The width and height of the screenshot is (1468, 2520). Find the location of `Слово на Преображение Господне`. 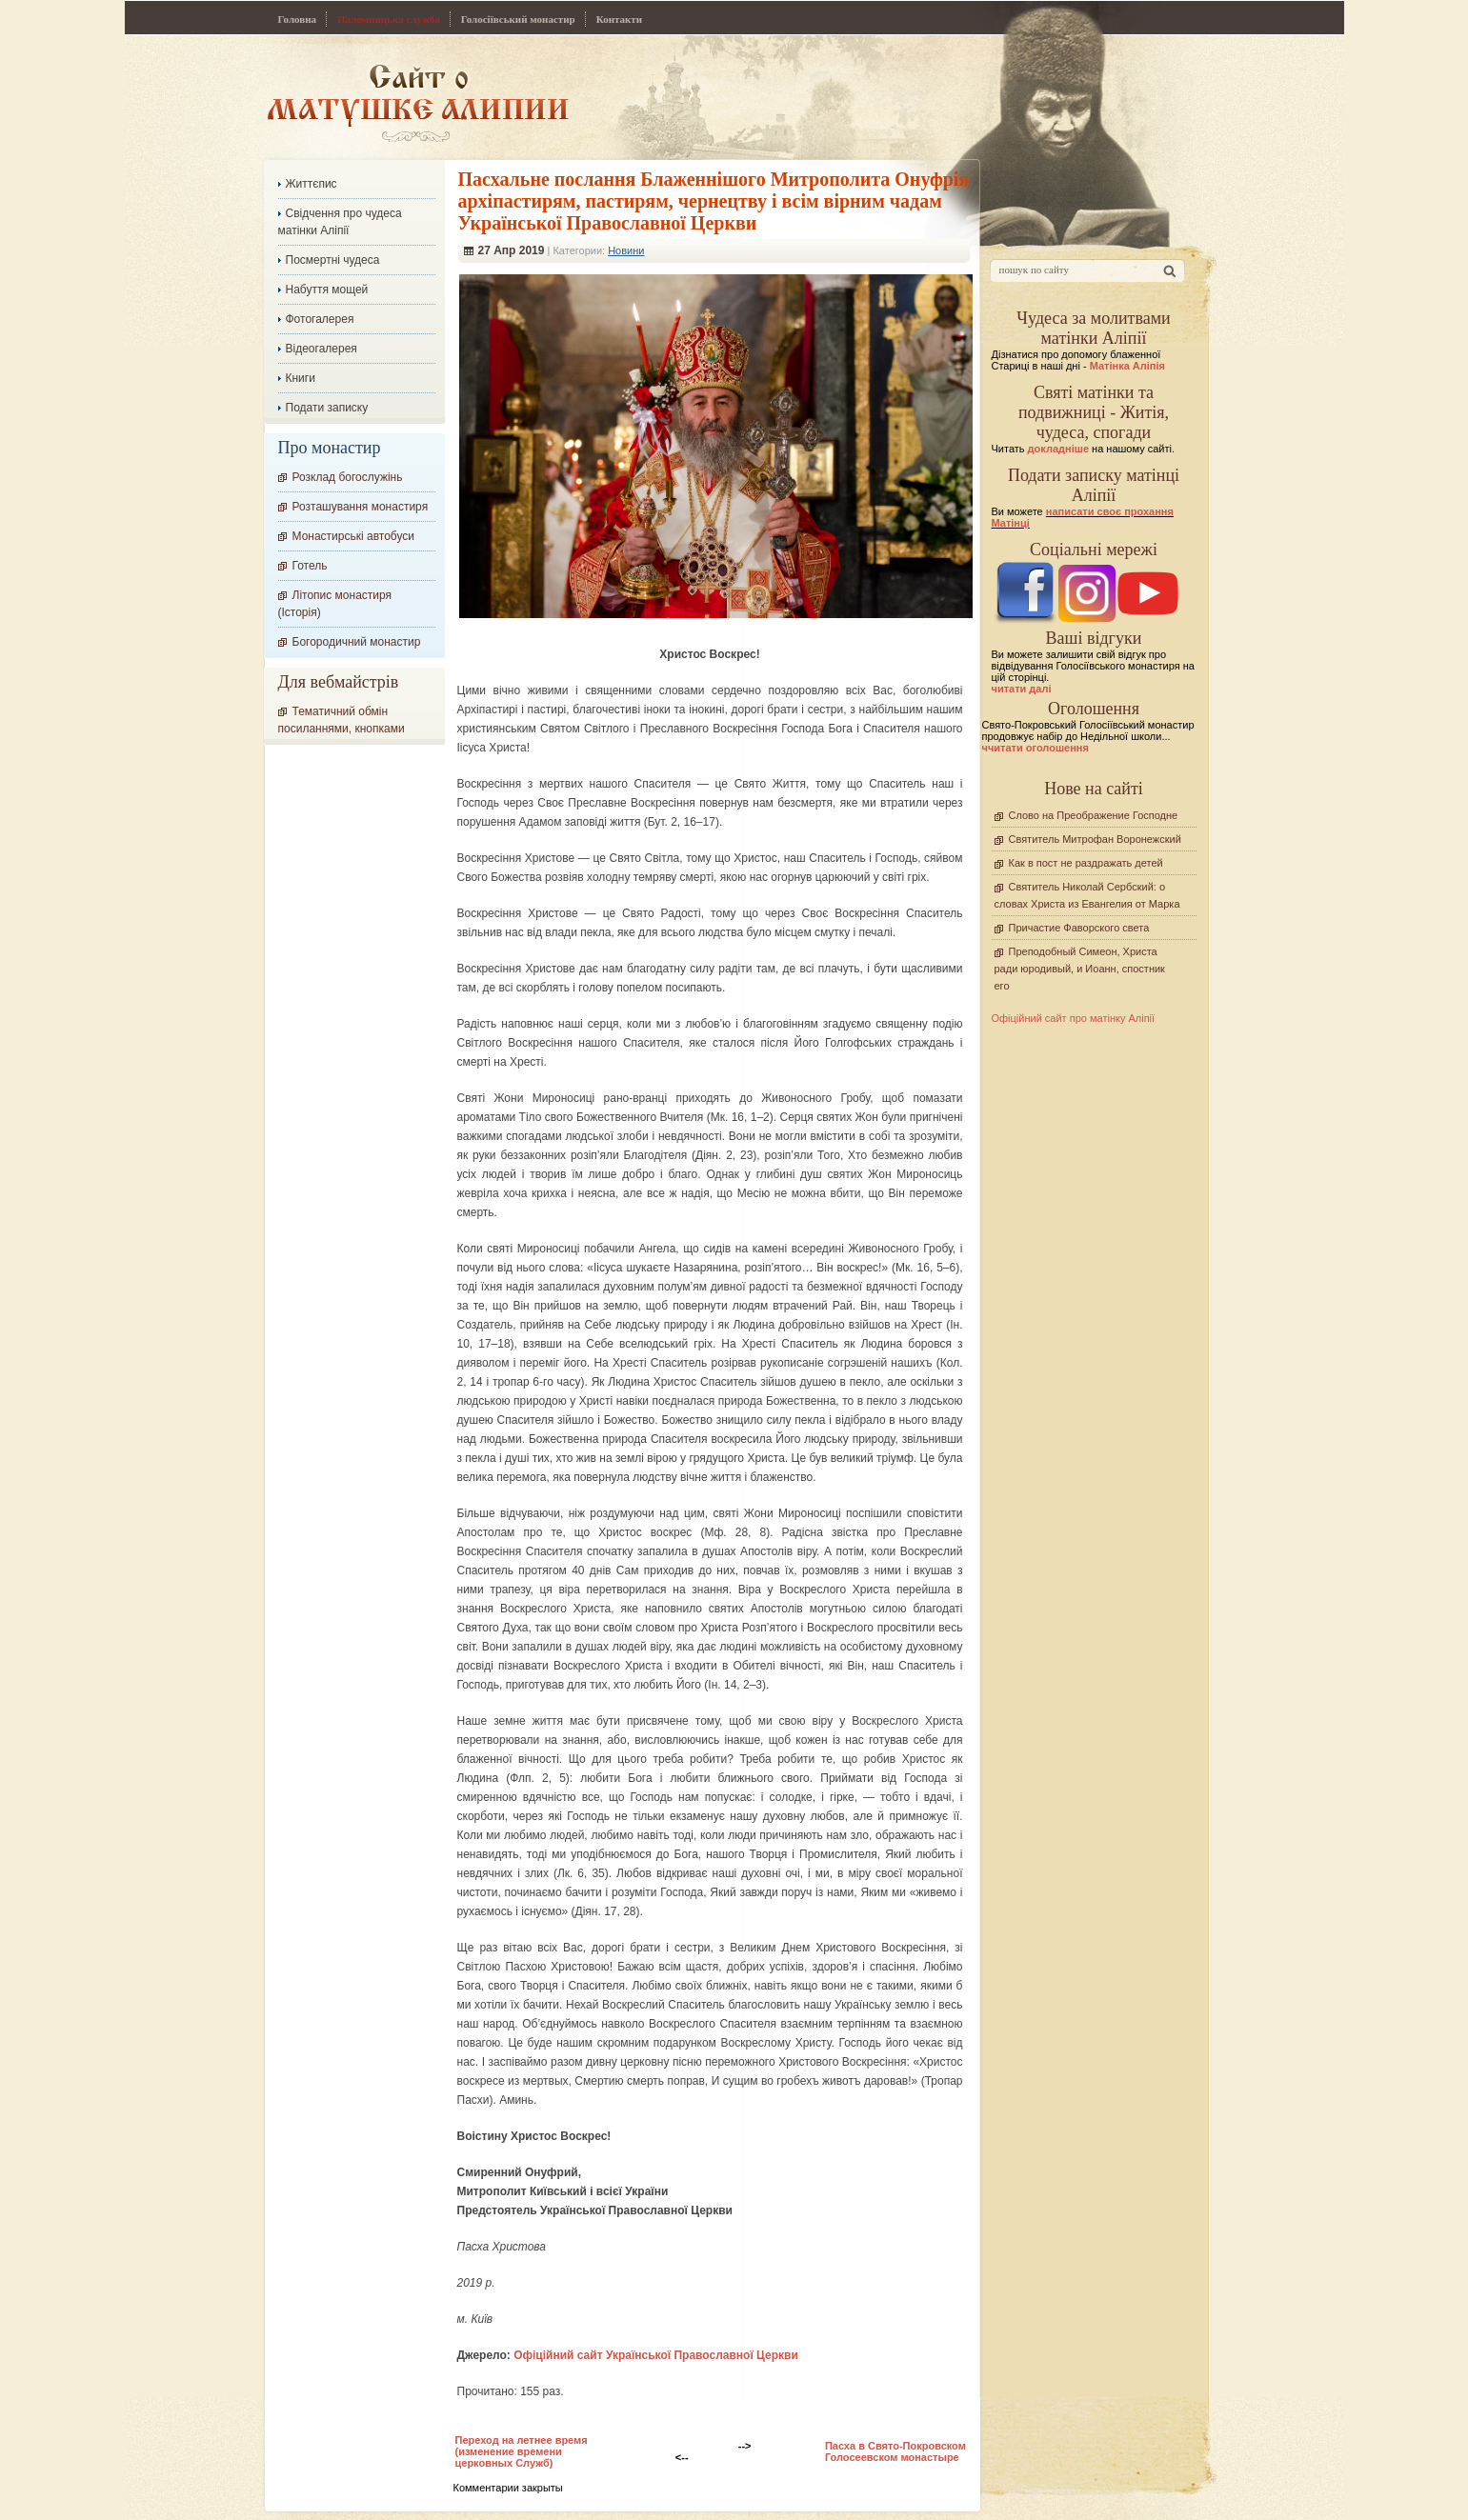

Слово на Преображение Господне is located at coordinates (1093, 815).